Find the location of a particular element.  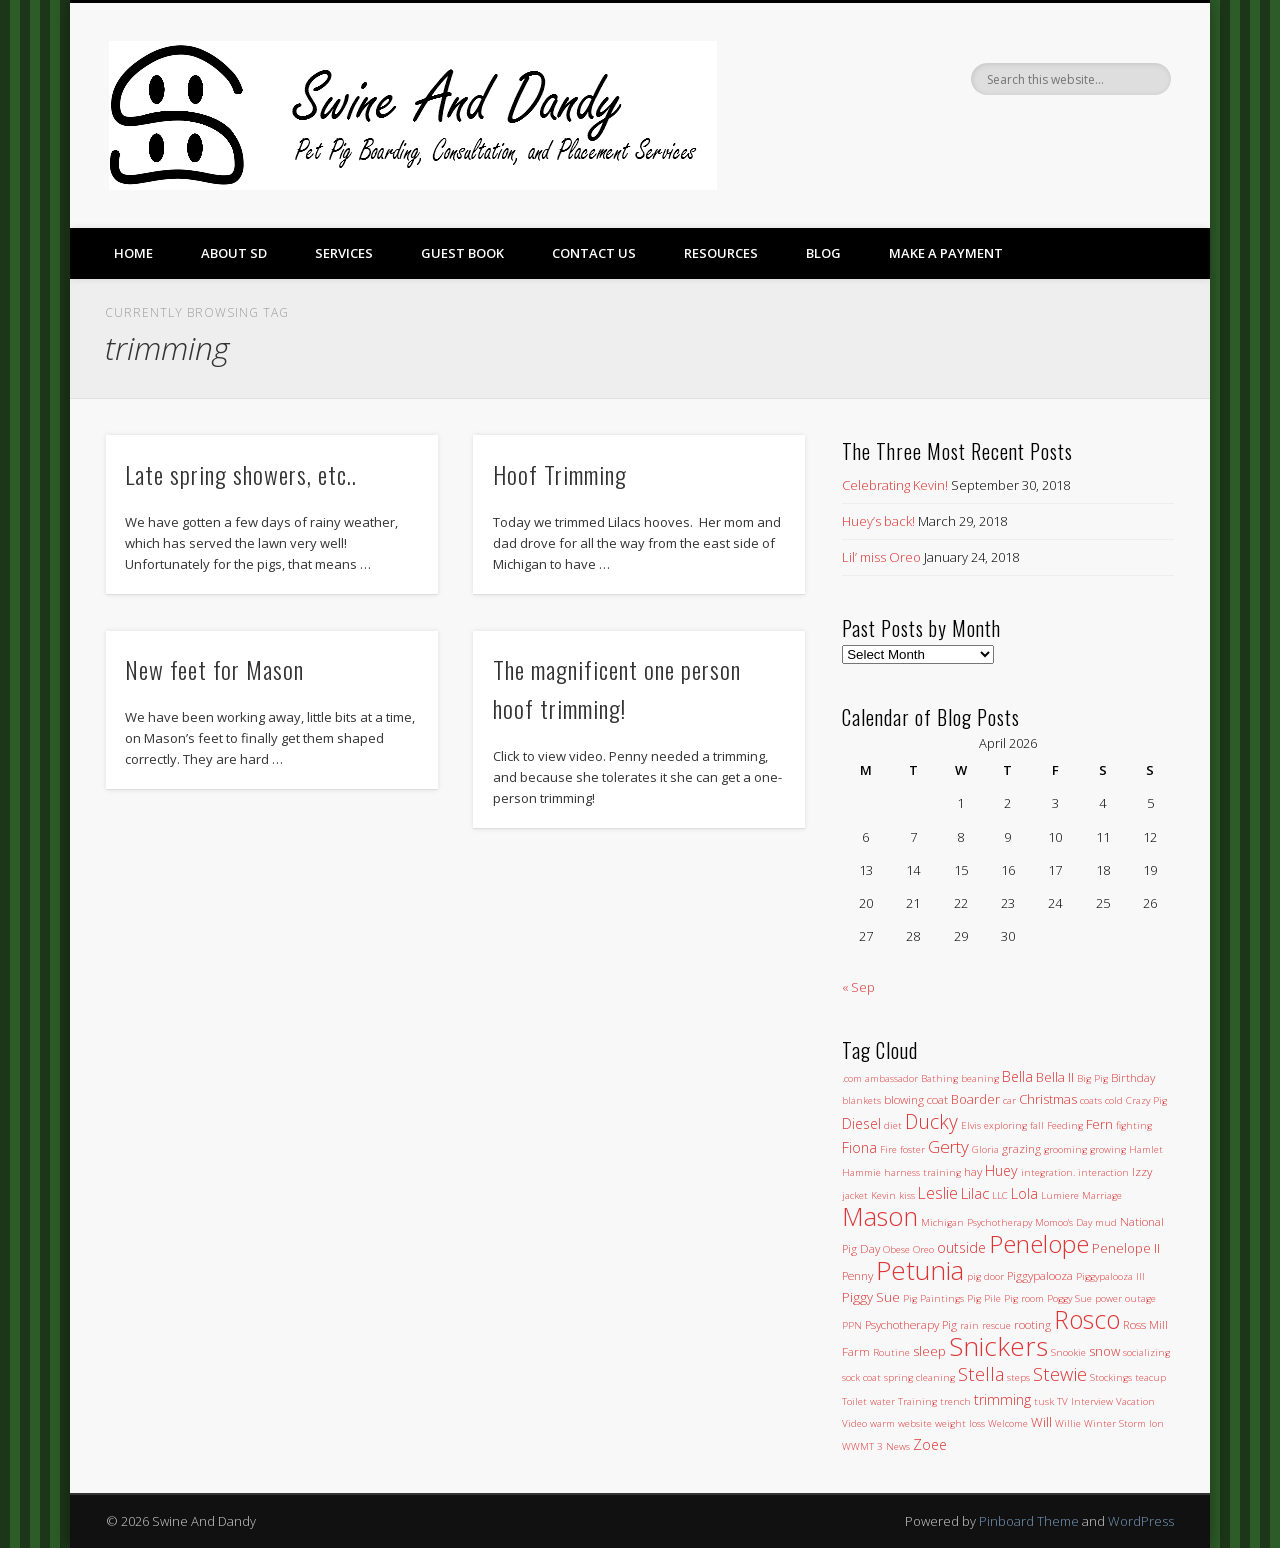

Snookie [Snookie (1 item)] is located at coordinates (1068, 1352).